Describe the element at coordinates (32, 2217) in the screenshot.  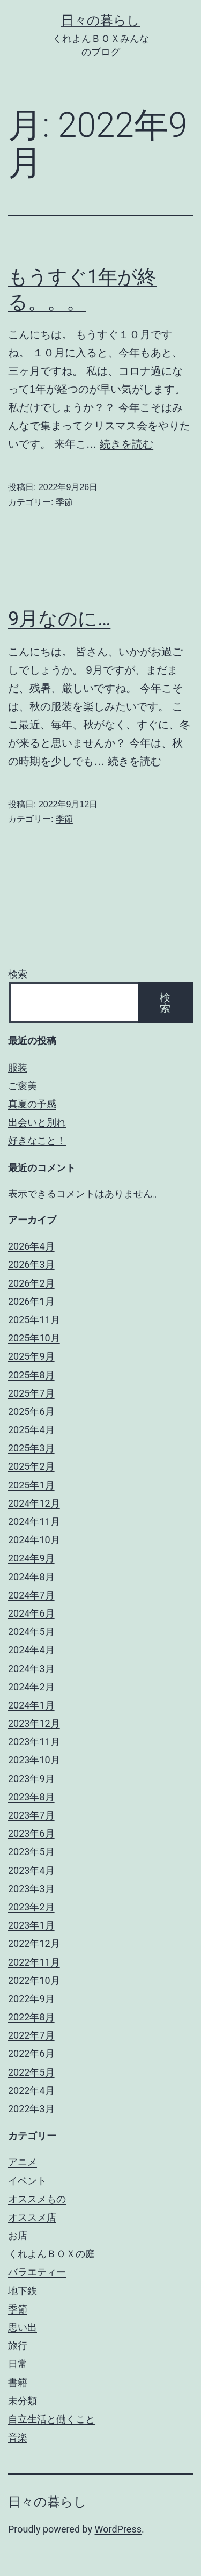
I see `オススメ店` at that location.